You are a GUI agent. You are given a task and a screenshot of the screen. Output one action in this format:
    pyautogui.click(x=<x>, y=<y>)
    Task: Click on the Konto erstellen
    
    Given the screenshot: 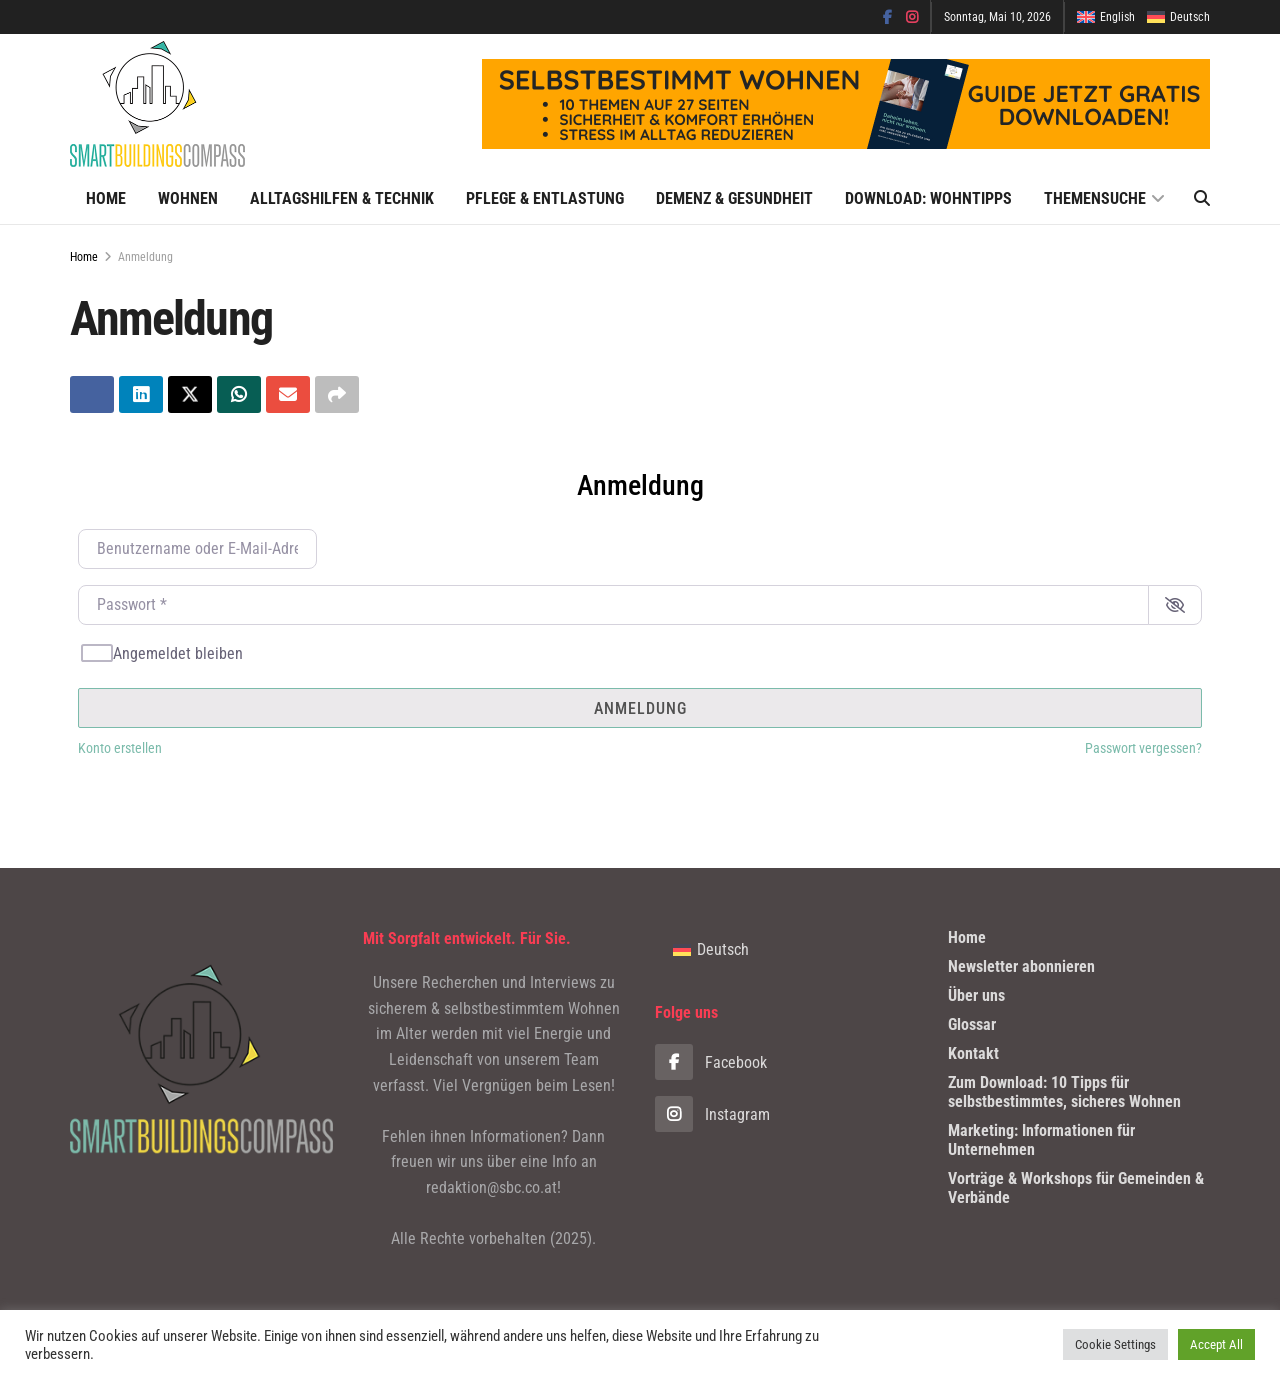 What is the action you would take?
    pyautogui.click(x=120, y=749)
    